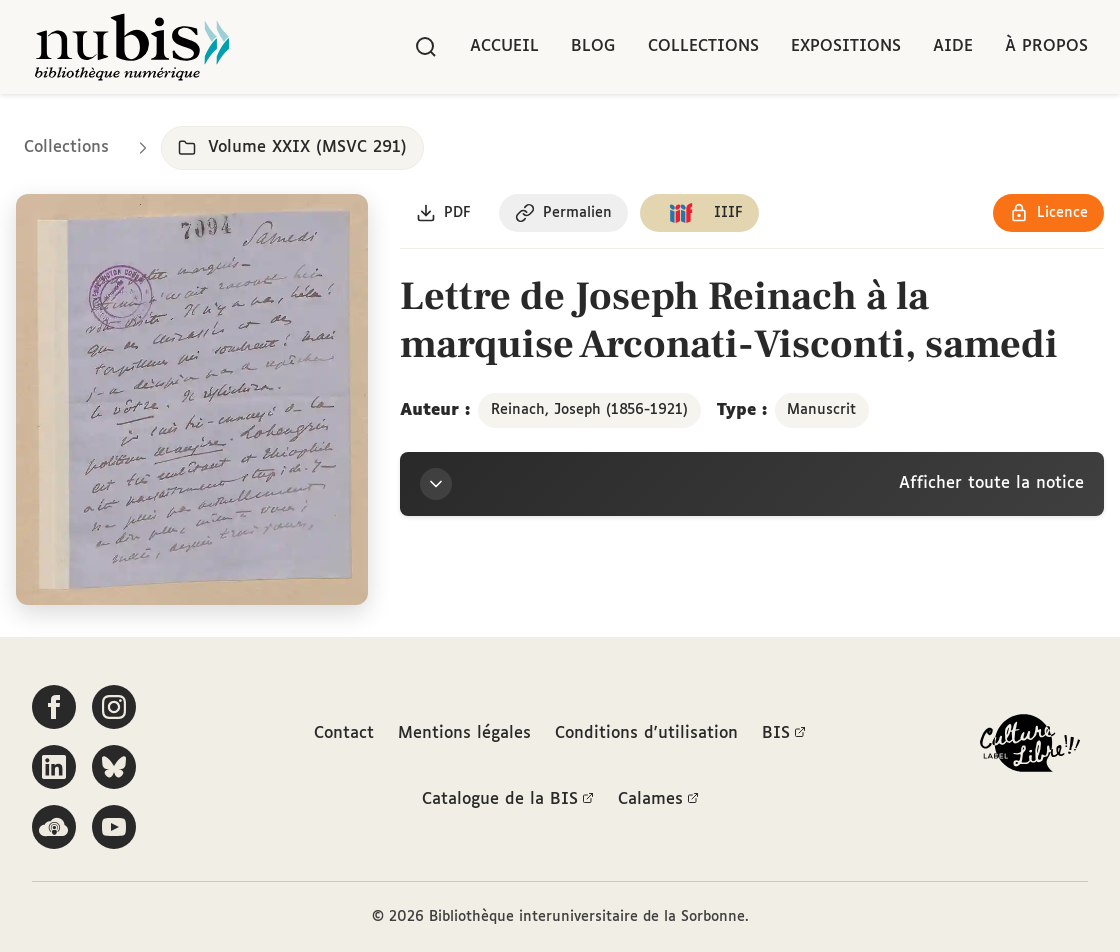 This screenshot has height=952, width=1120. Describe the element at coordinates (699, 213) in the screenshot. I see `[Copier le lien du manifeste IIIF]` at that location.